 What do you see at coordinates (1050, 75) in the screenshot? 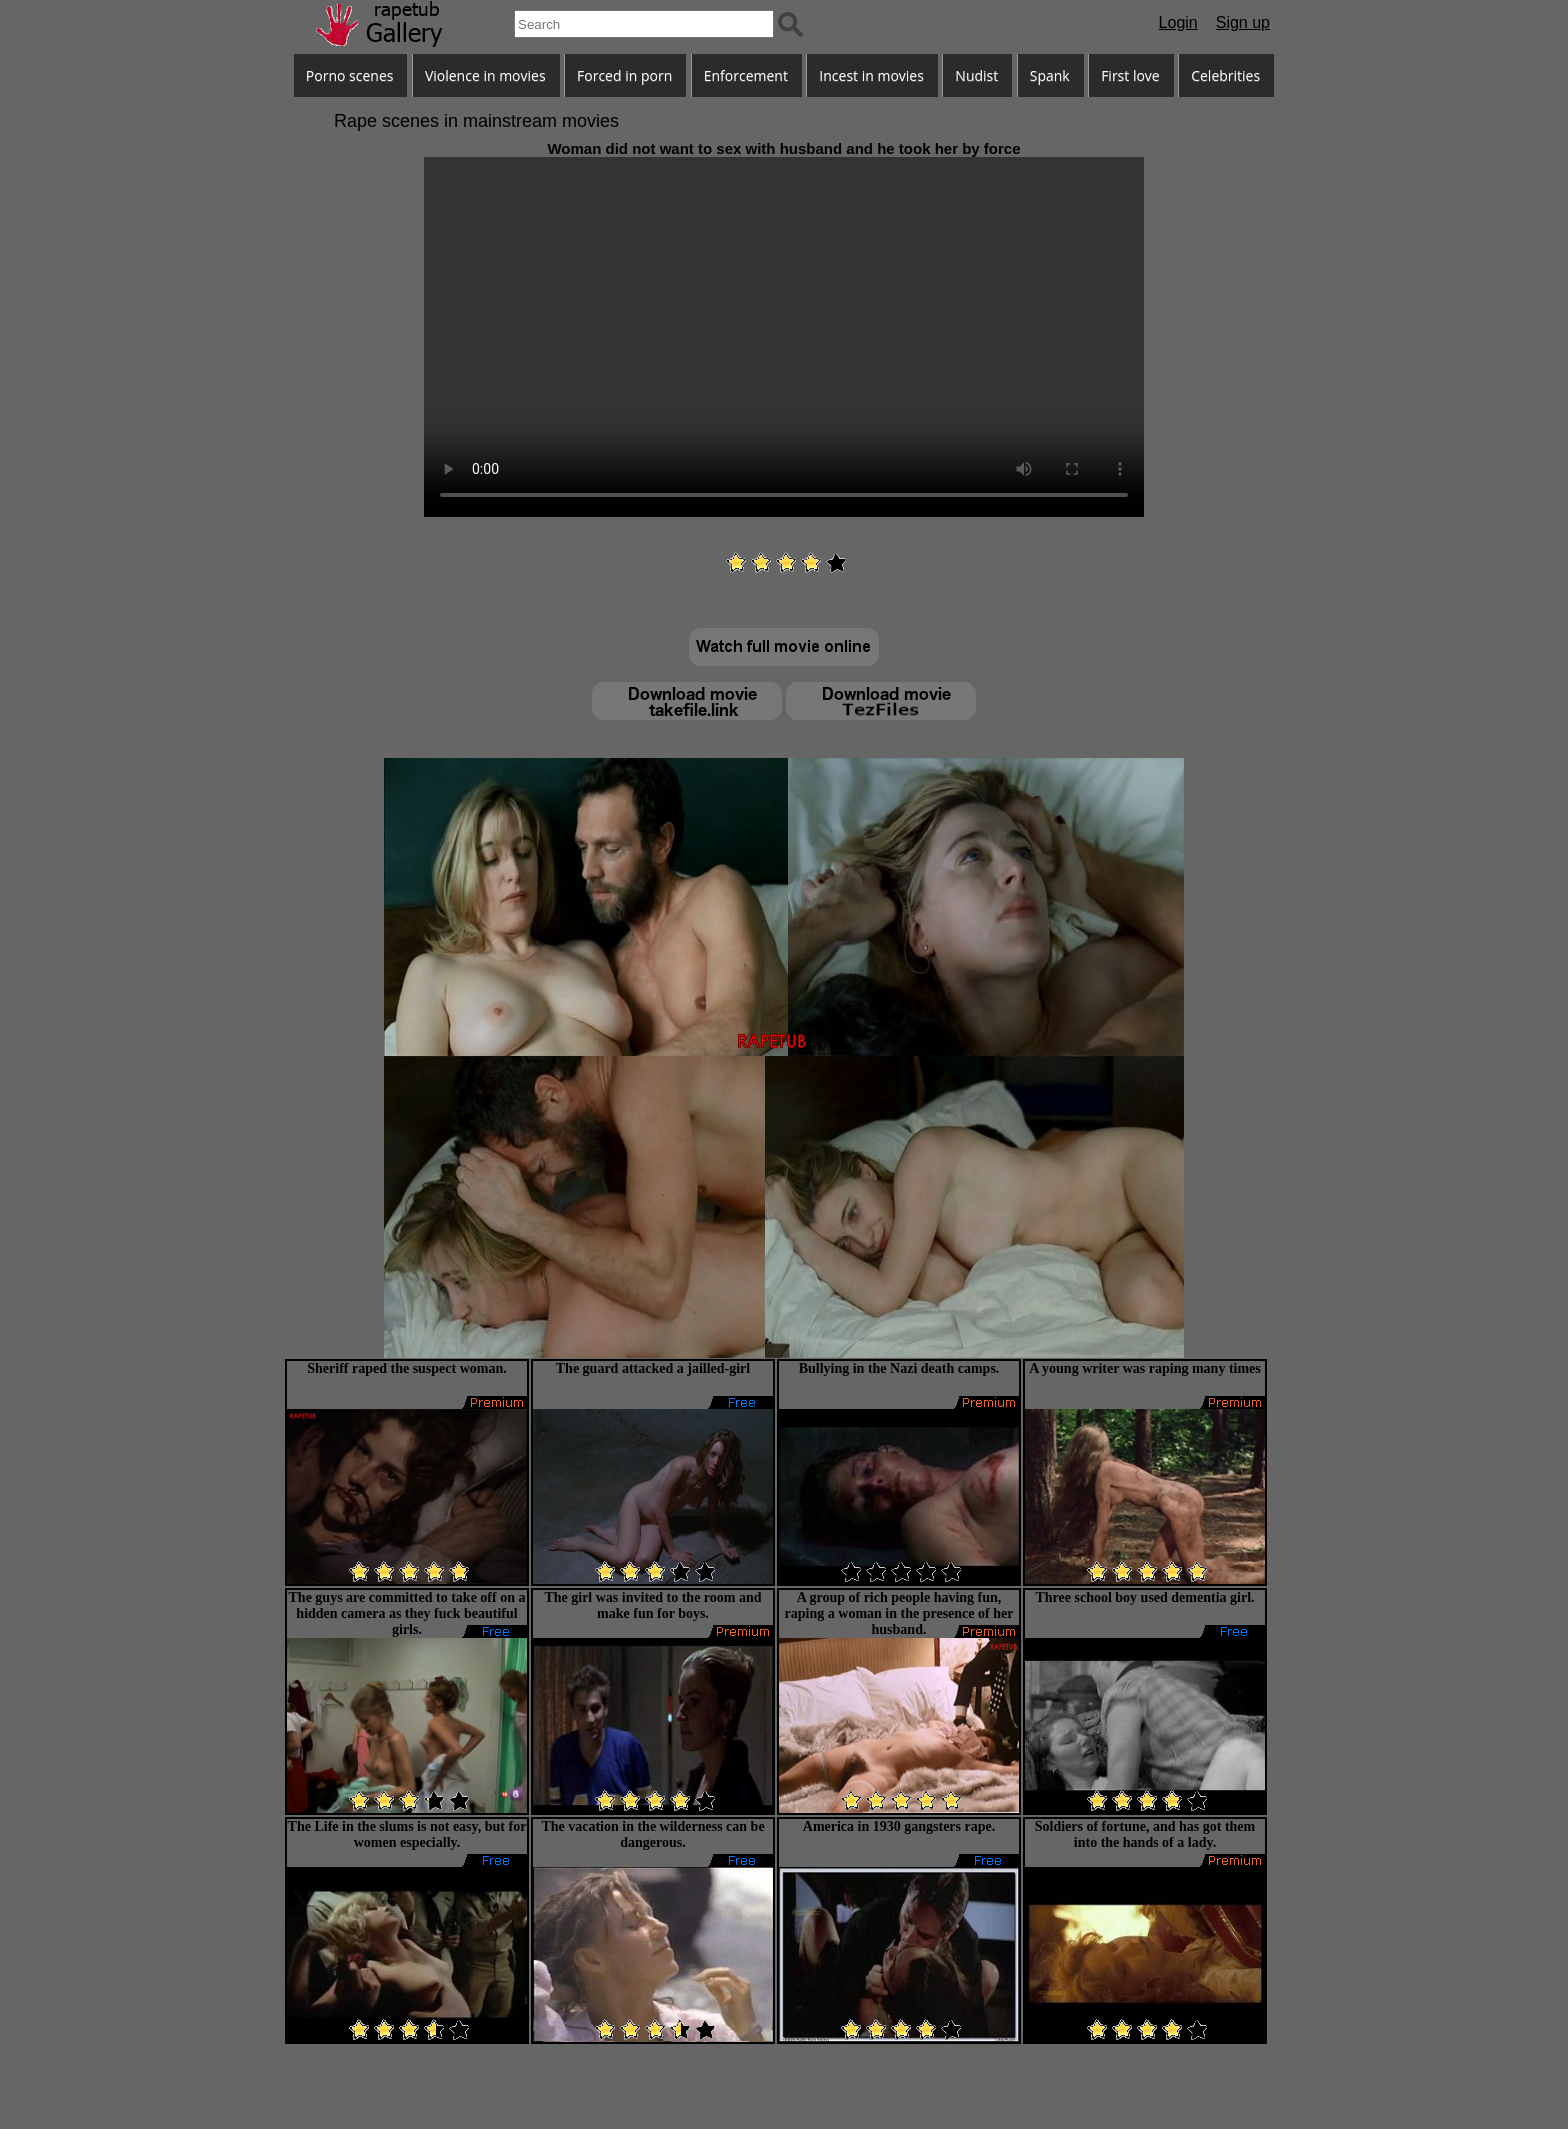
I see `Spank` at bounding box center [1050, 75].